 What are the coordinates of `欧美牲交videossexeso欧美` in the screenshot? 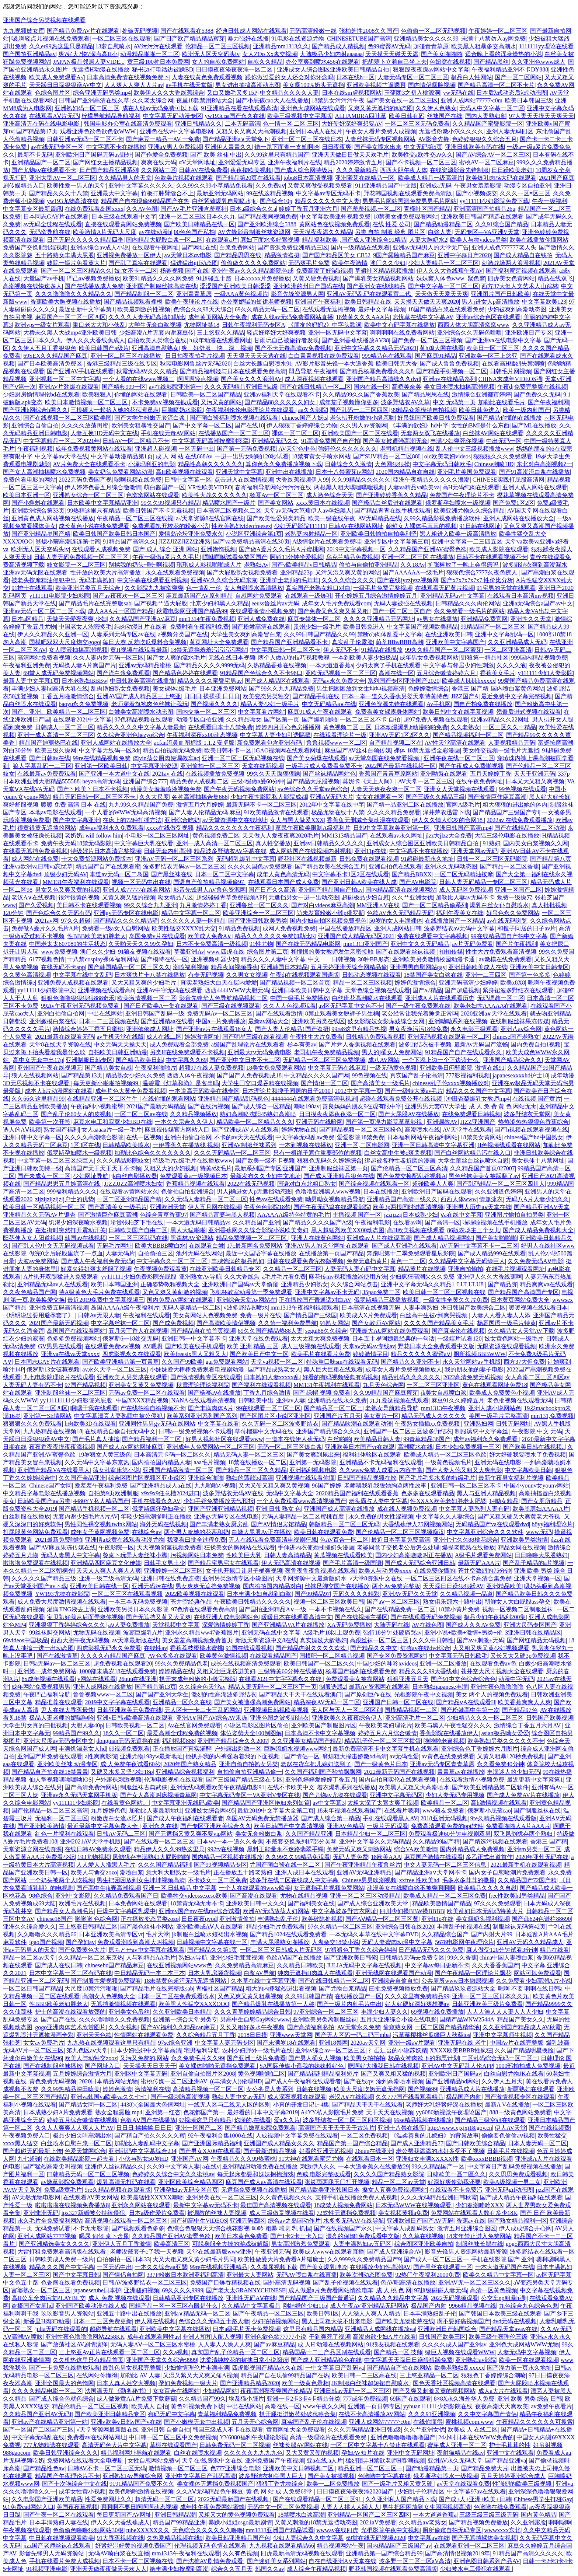 It's located at (194, 1895).